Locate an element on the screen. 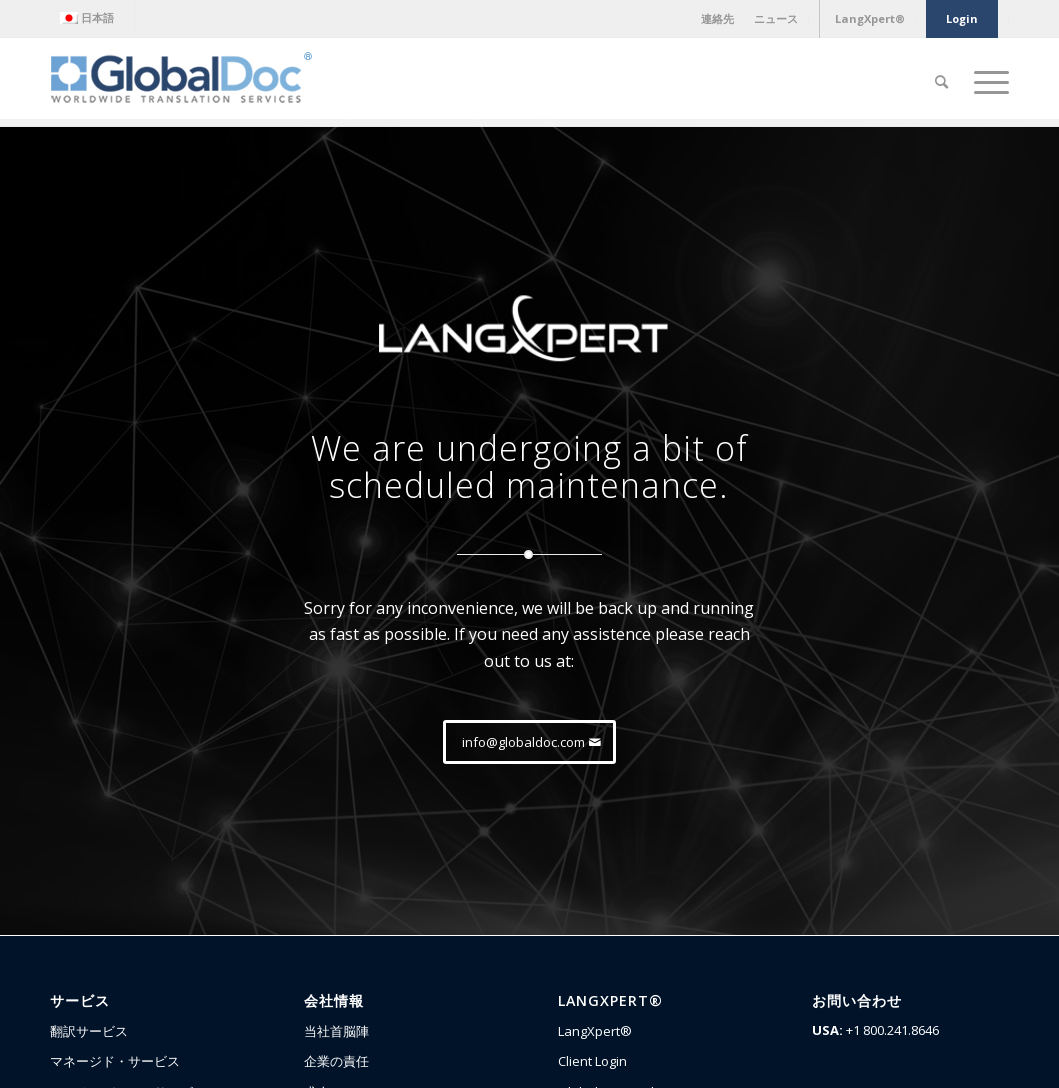  [Menu] is located at coordinates (985, 82).